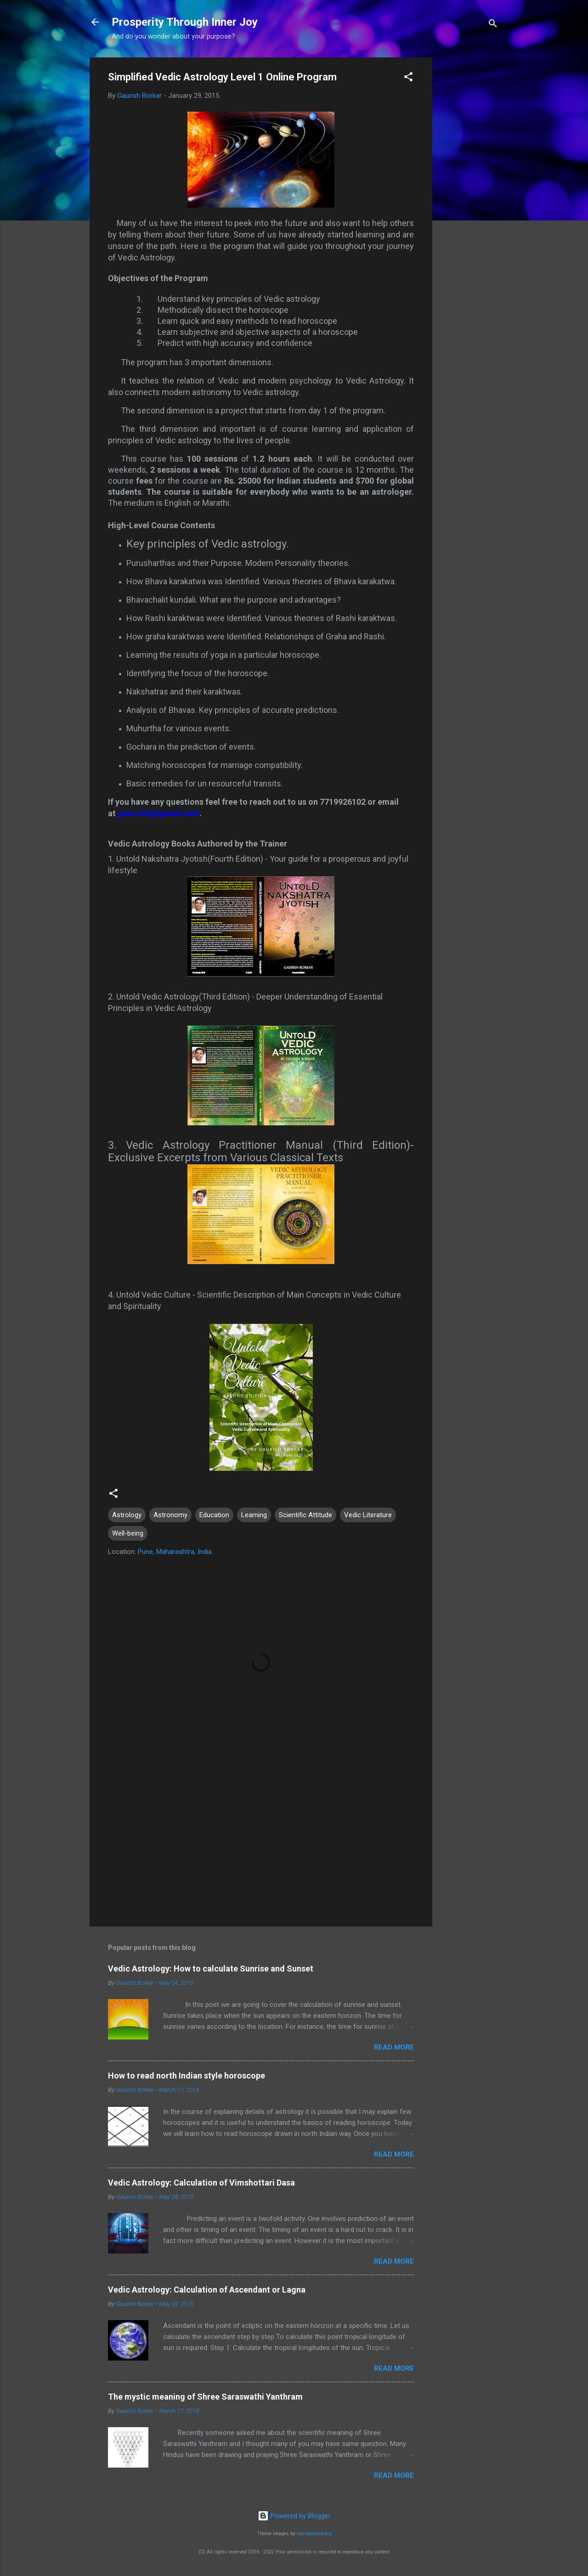  I want to click on Education, so click(214, 1515).